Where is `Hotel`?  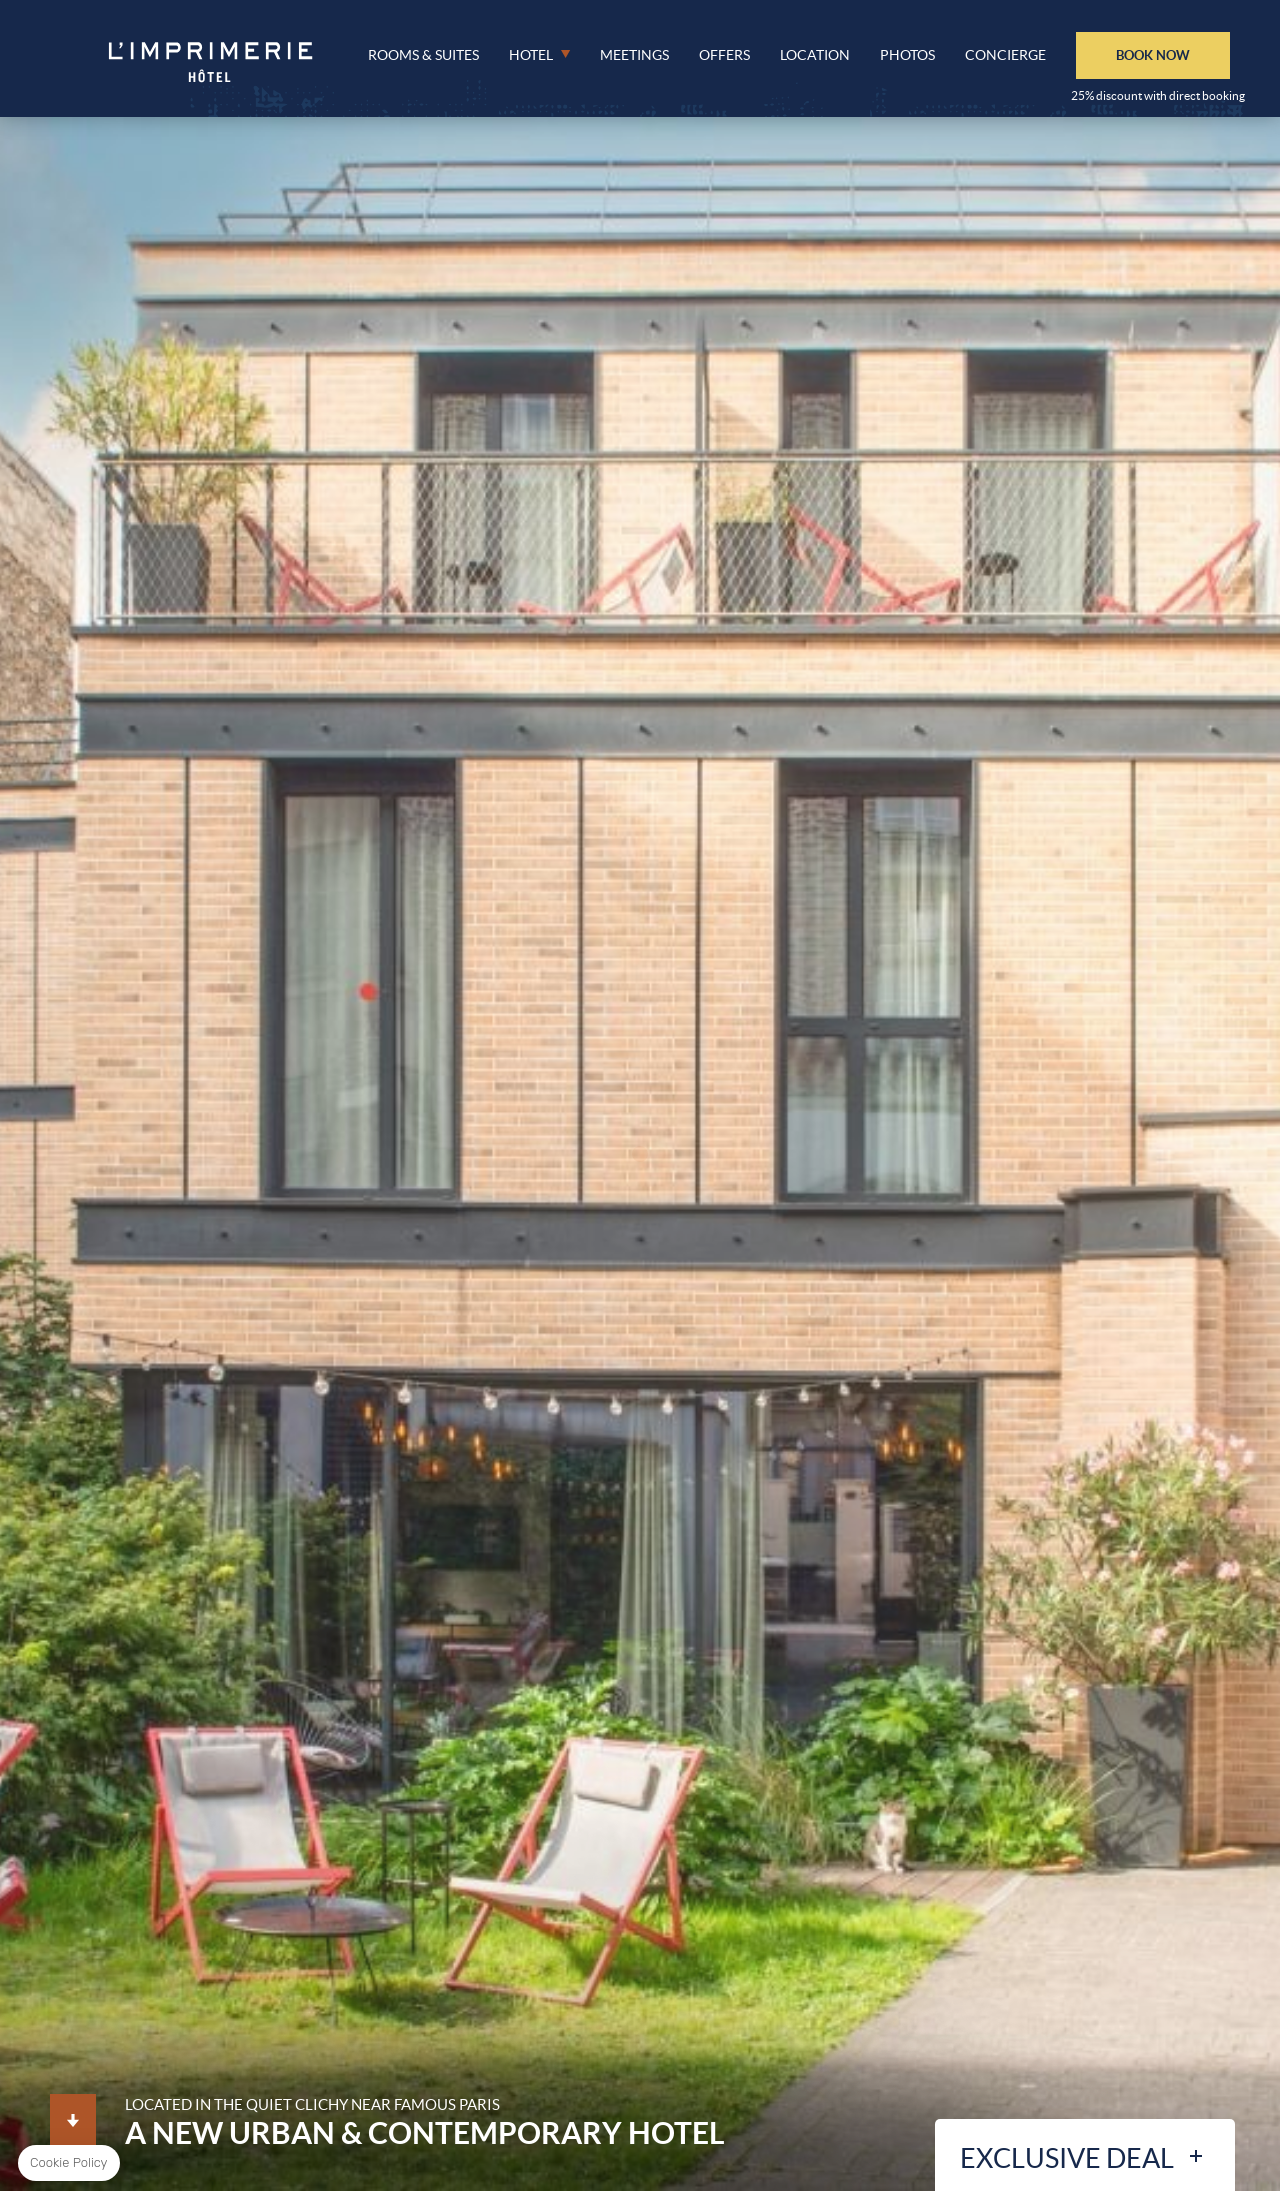
Hotel is located at coordinates (531, 54).